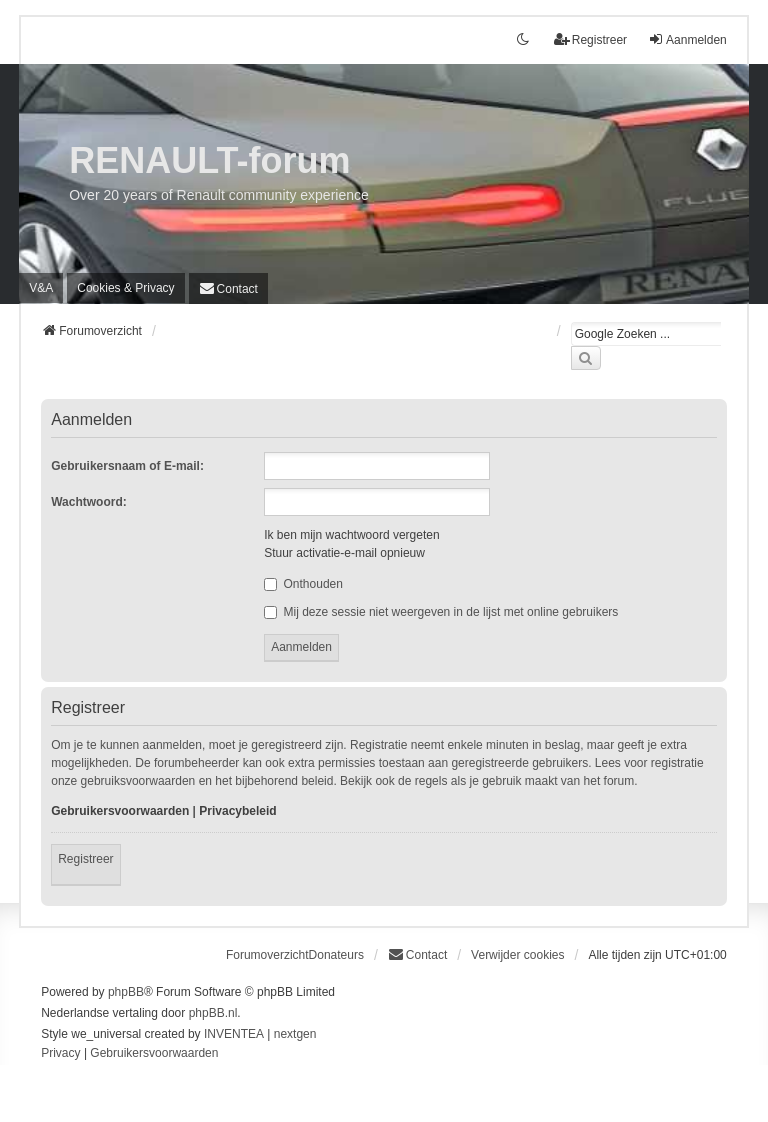  Describe the element at coordinates (41, 288) in the screenshot. I see `V&A [menuitem]` at that location.